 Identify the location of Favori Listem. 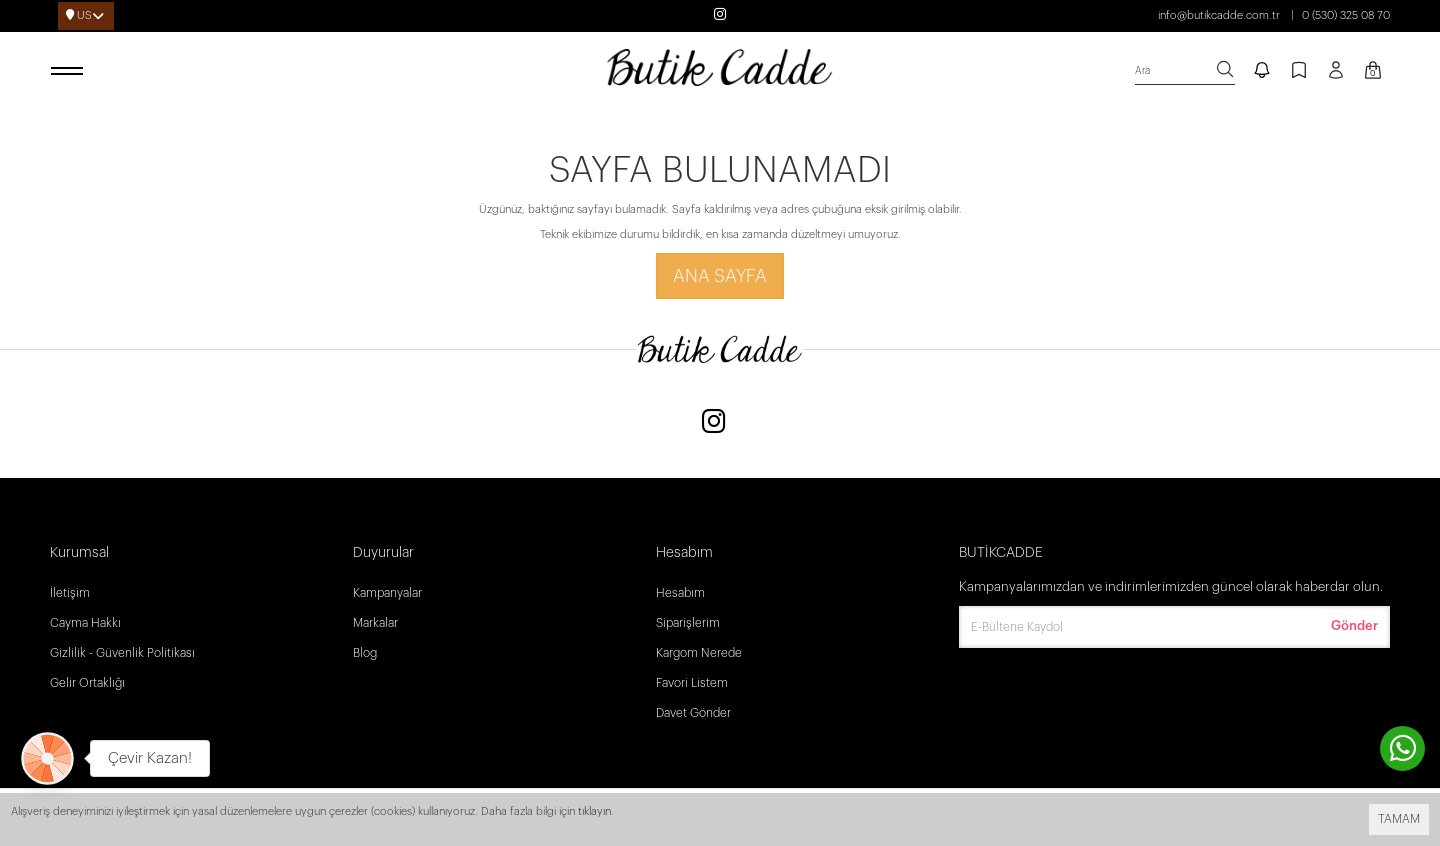
(692, 683).